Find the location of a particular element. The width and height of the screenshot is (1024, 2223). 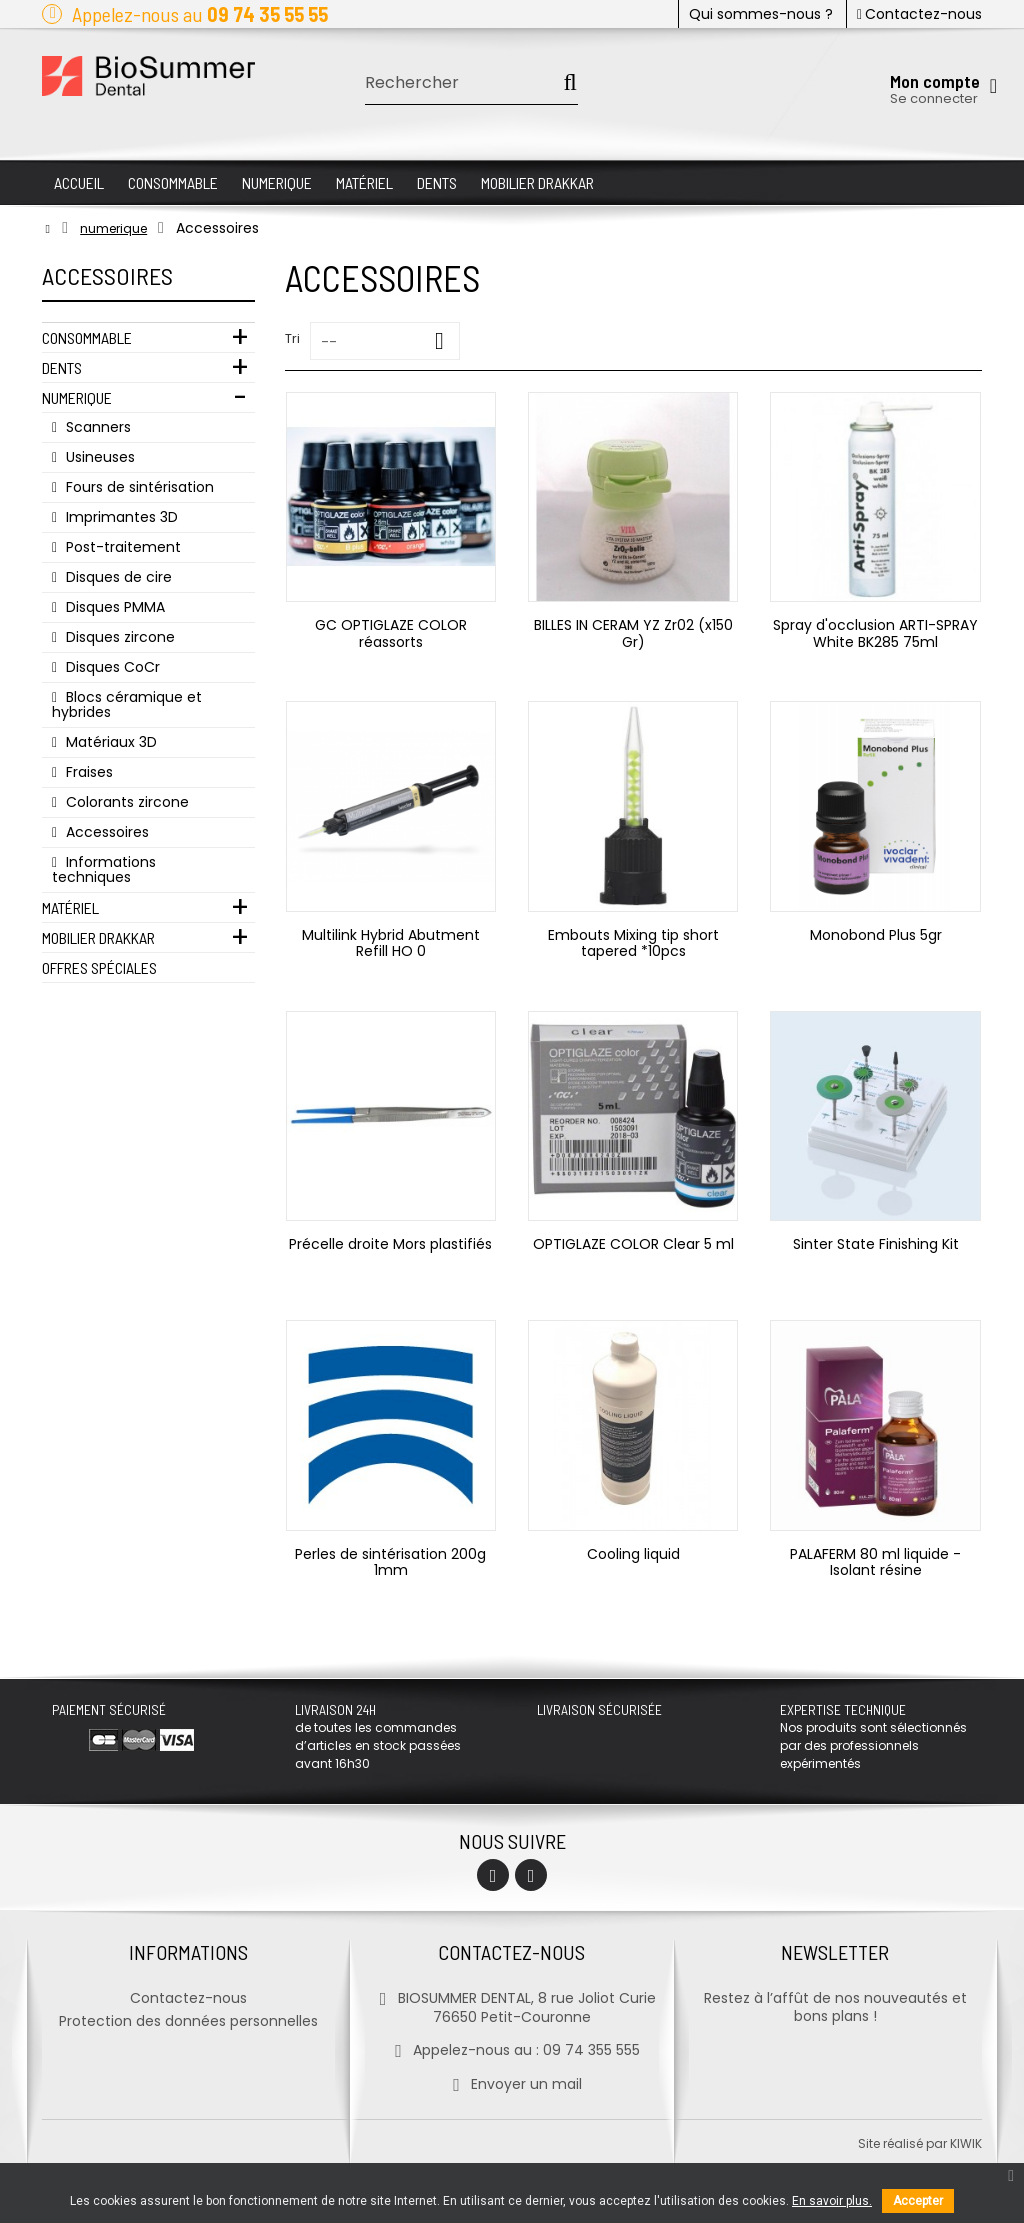

PALAFERM 80 ml liquide - Isolant résine is located at coordinates (875, 1562).